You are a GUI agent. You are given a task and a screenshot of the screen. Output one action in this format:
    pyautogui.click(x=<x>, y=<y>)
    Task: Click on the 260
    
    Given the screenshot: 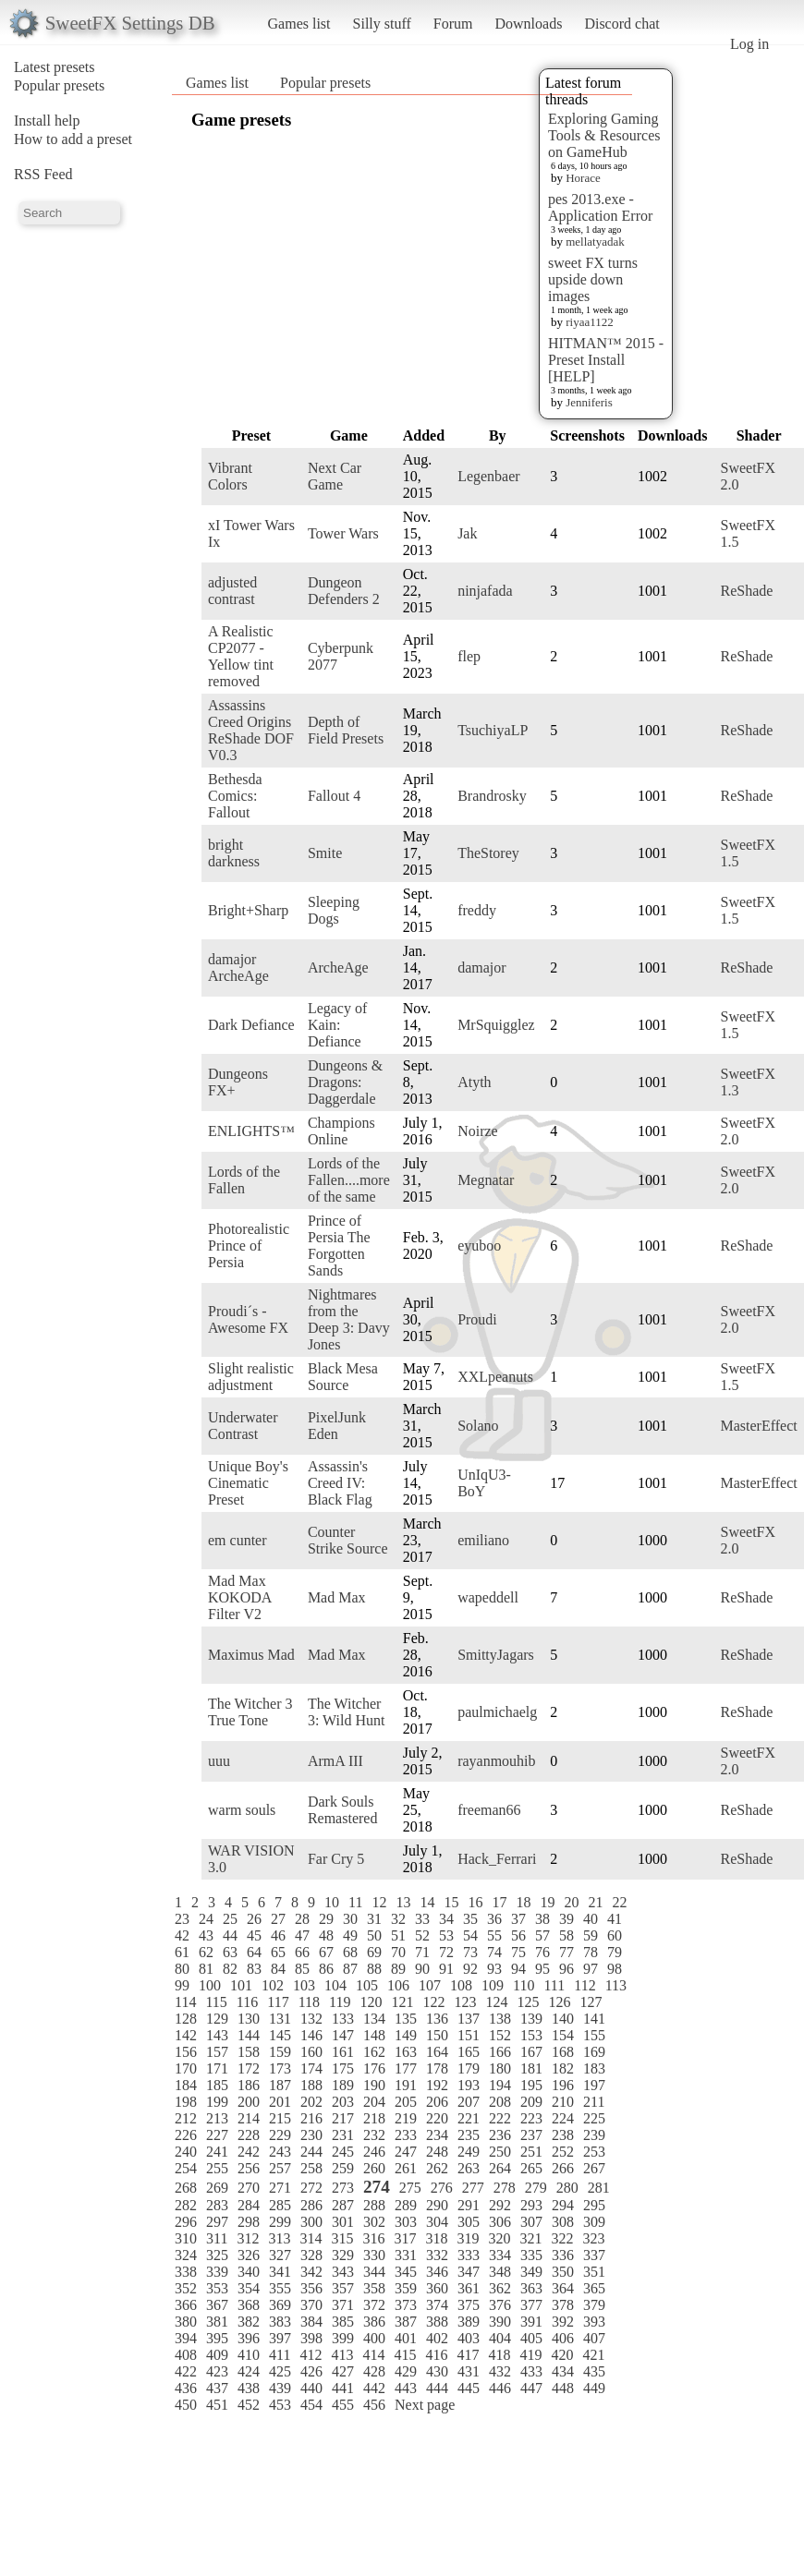 What is the action you would take?
    pyautogui.click(x=374, y=2168)
    